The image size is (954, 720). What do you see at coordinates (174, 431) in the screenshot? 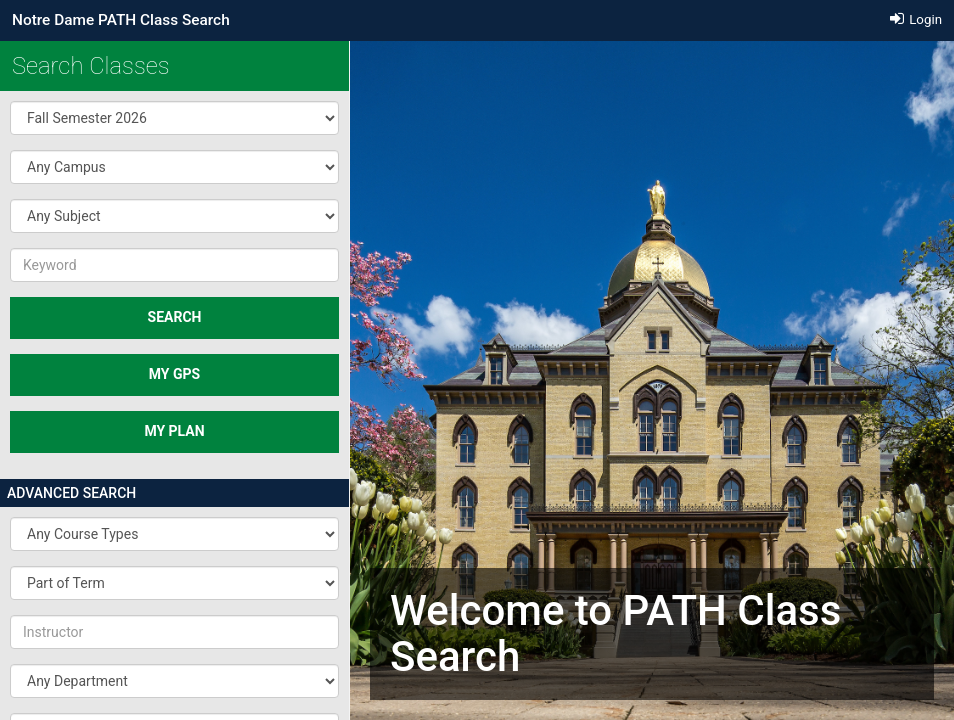
I see `MY PLAN` at bounding box center [174, 431].